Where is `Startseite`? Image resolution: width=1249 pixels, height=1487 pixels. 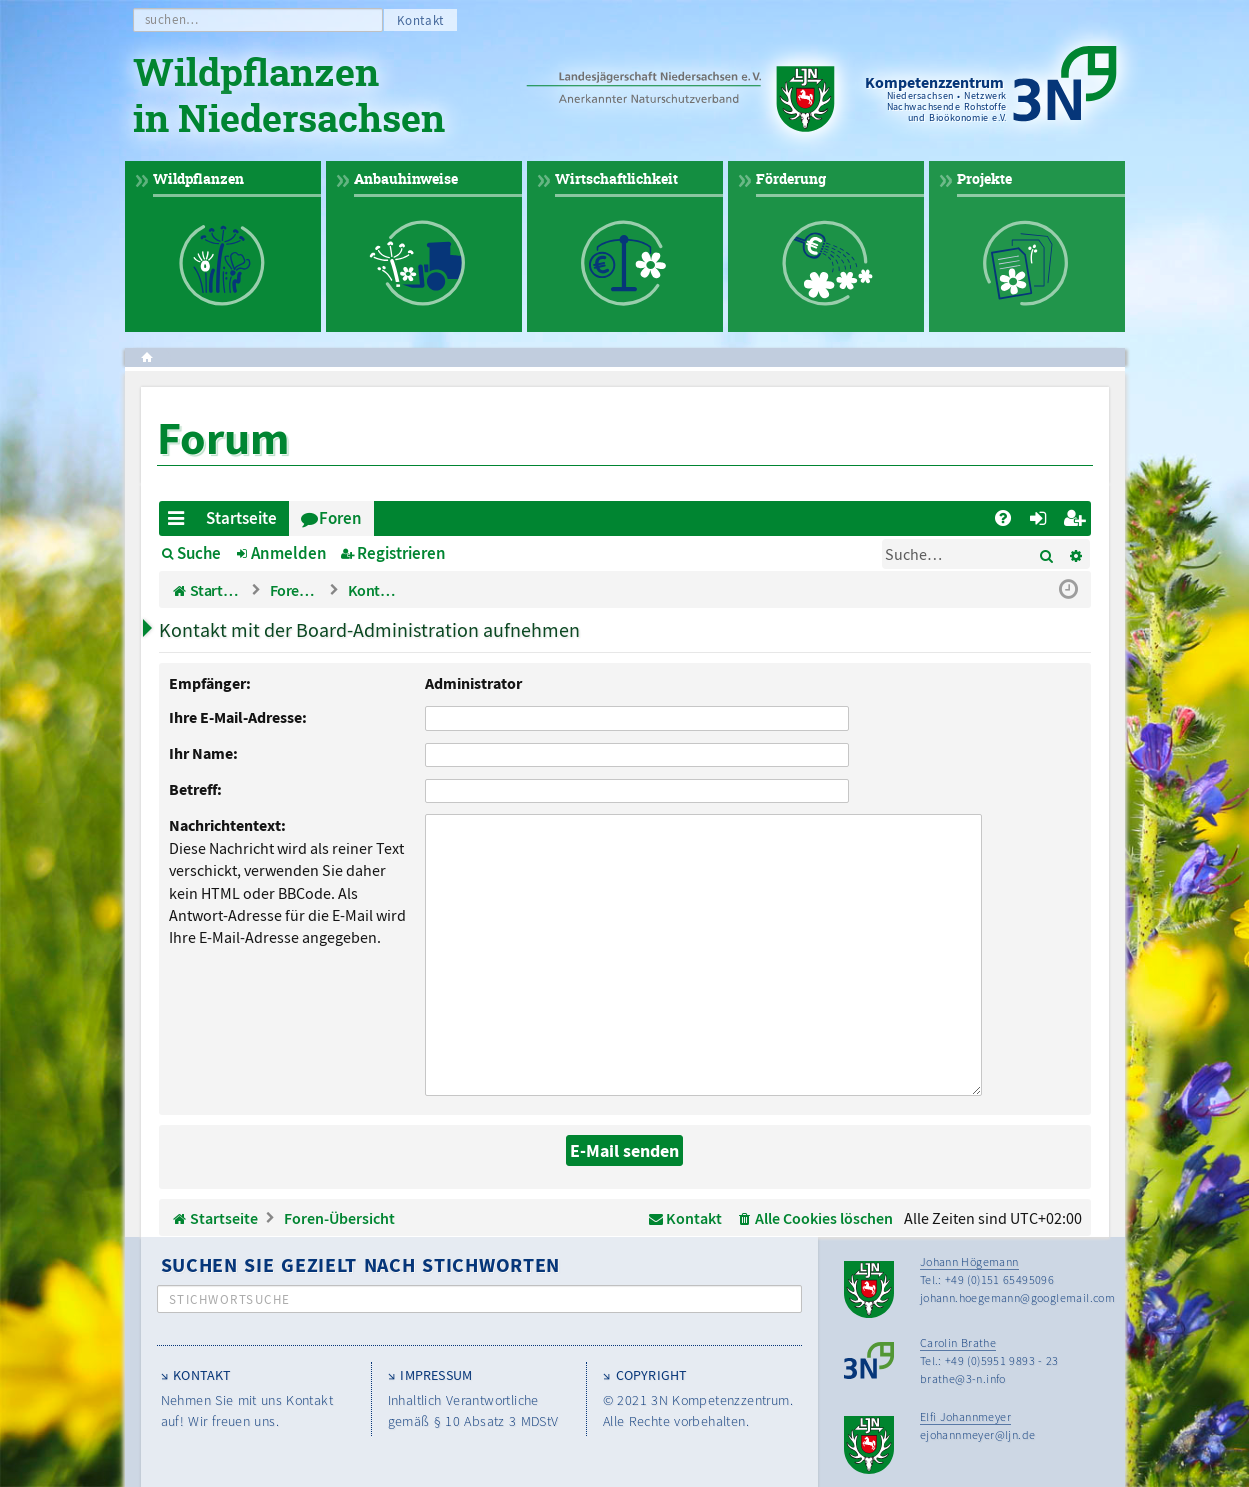 Startseite is located at coordinates (241, 518).